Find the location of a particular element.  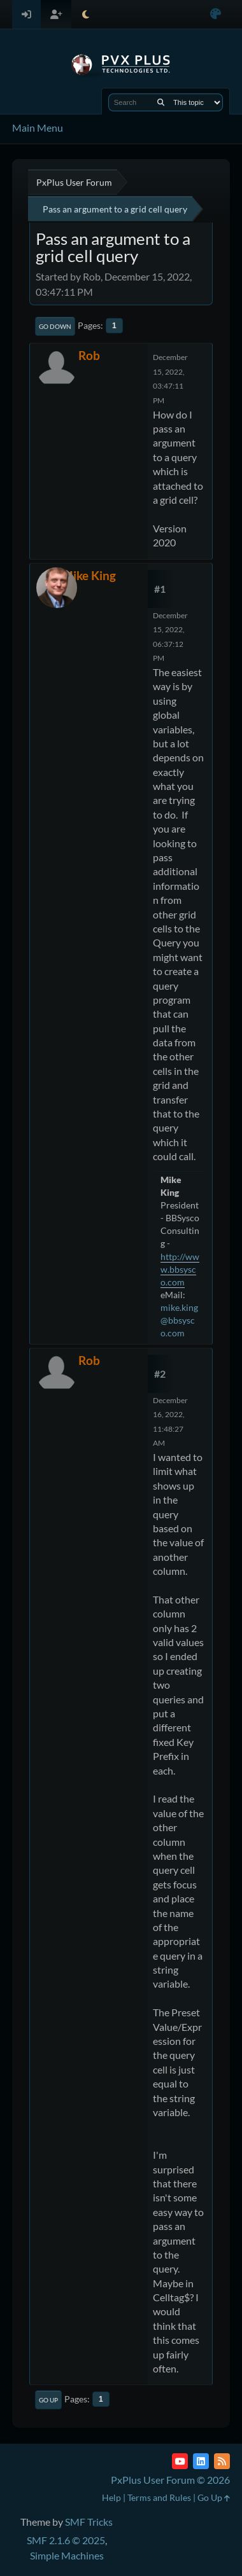

Mike King is located at coordinates (89, 575).